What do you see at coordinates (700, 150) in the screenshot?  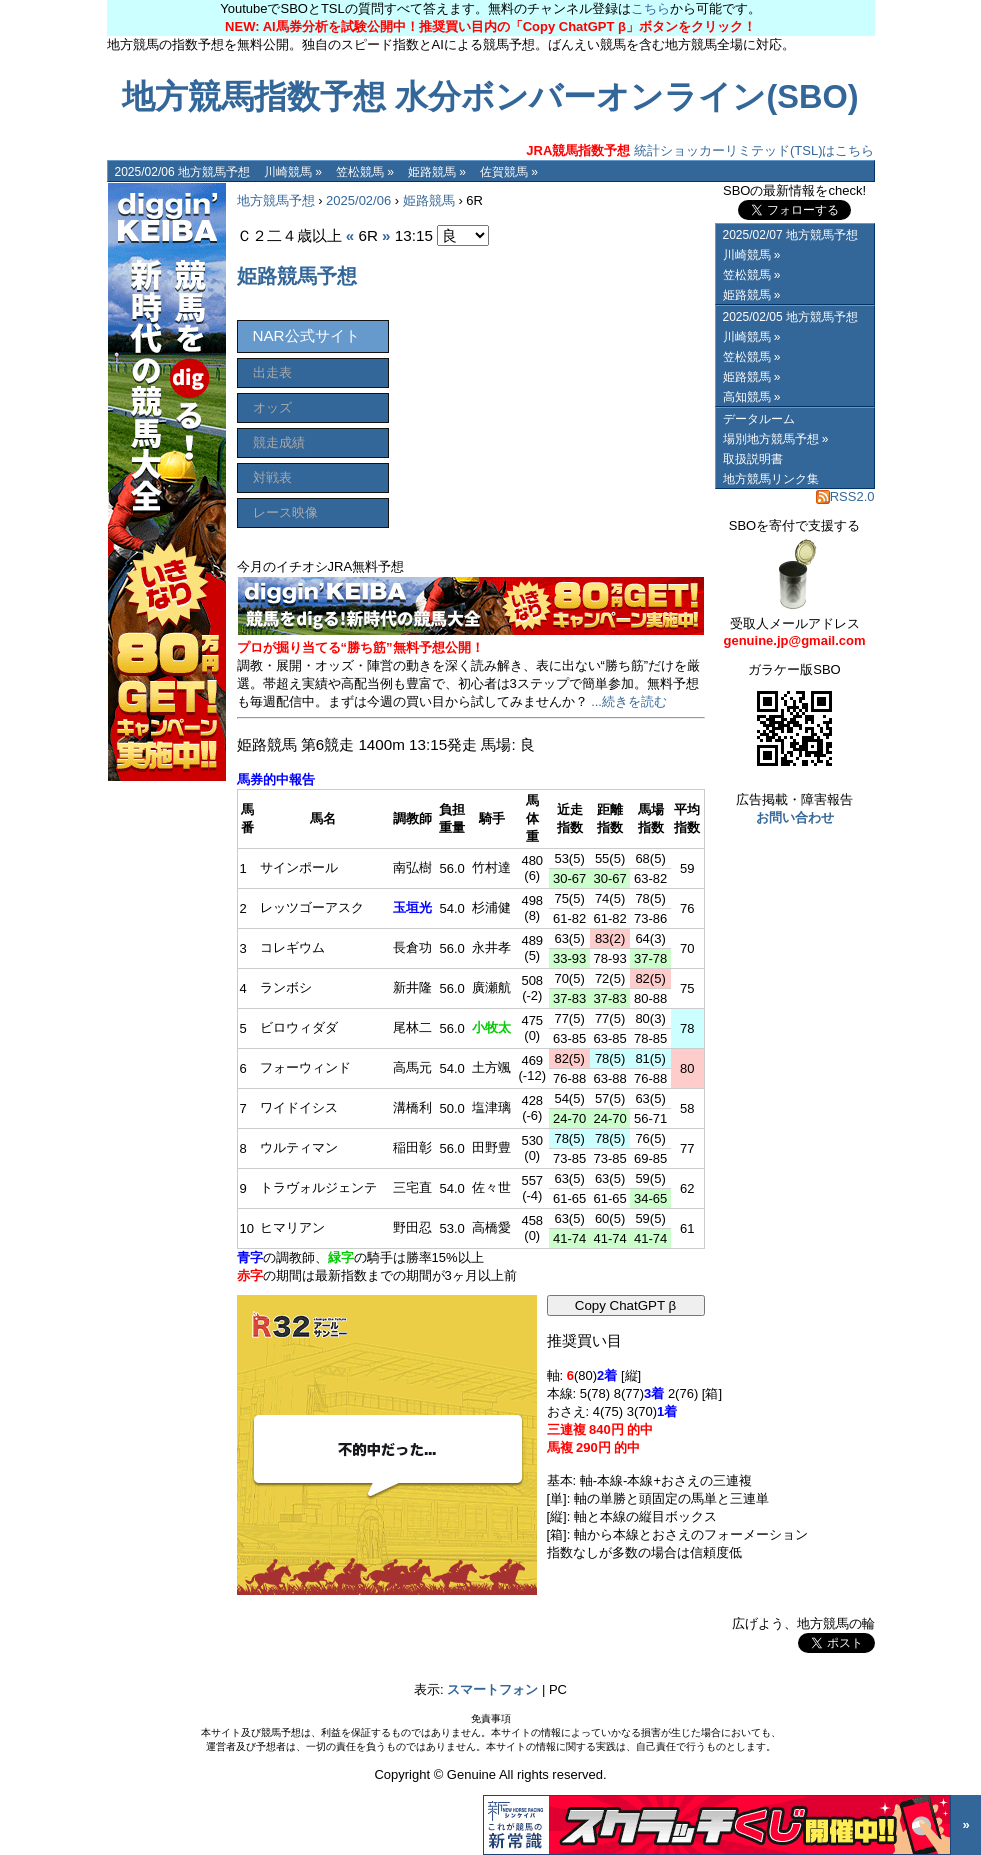 I see `統計ショッカーリミテッド(TSL)はこちら` at bounding box center [700, 150].